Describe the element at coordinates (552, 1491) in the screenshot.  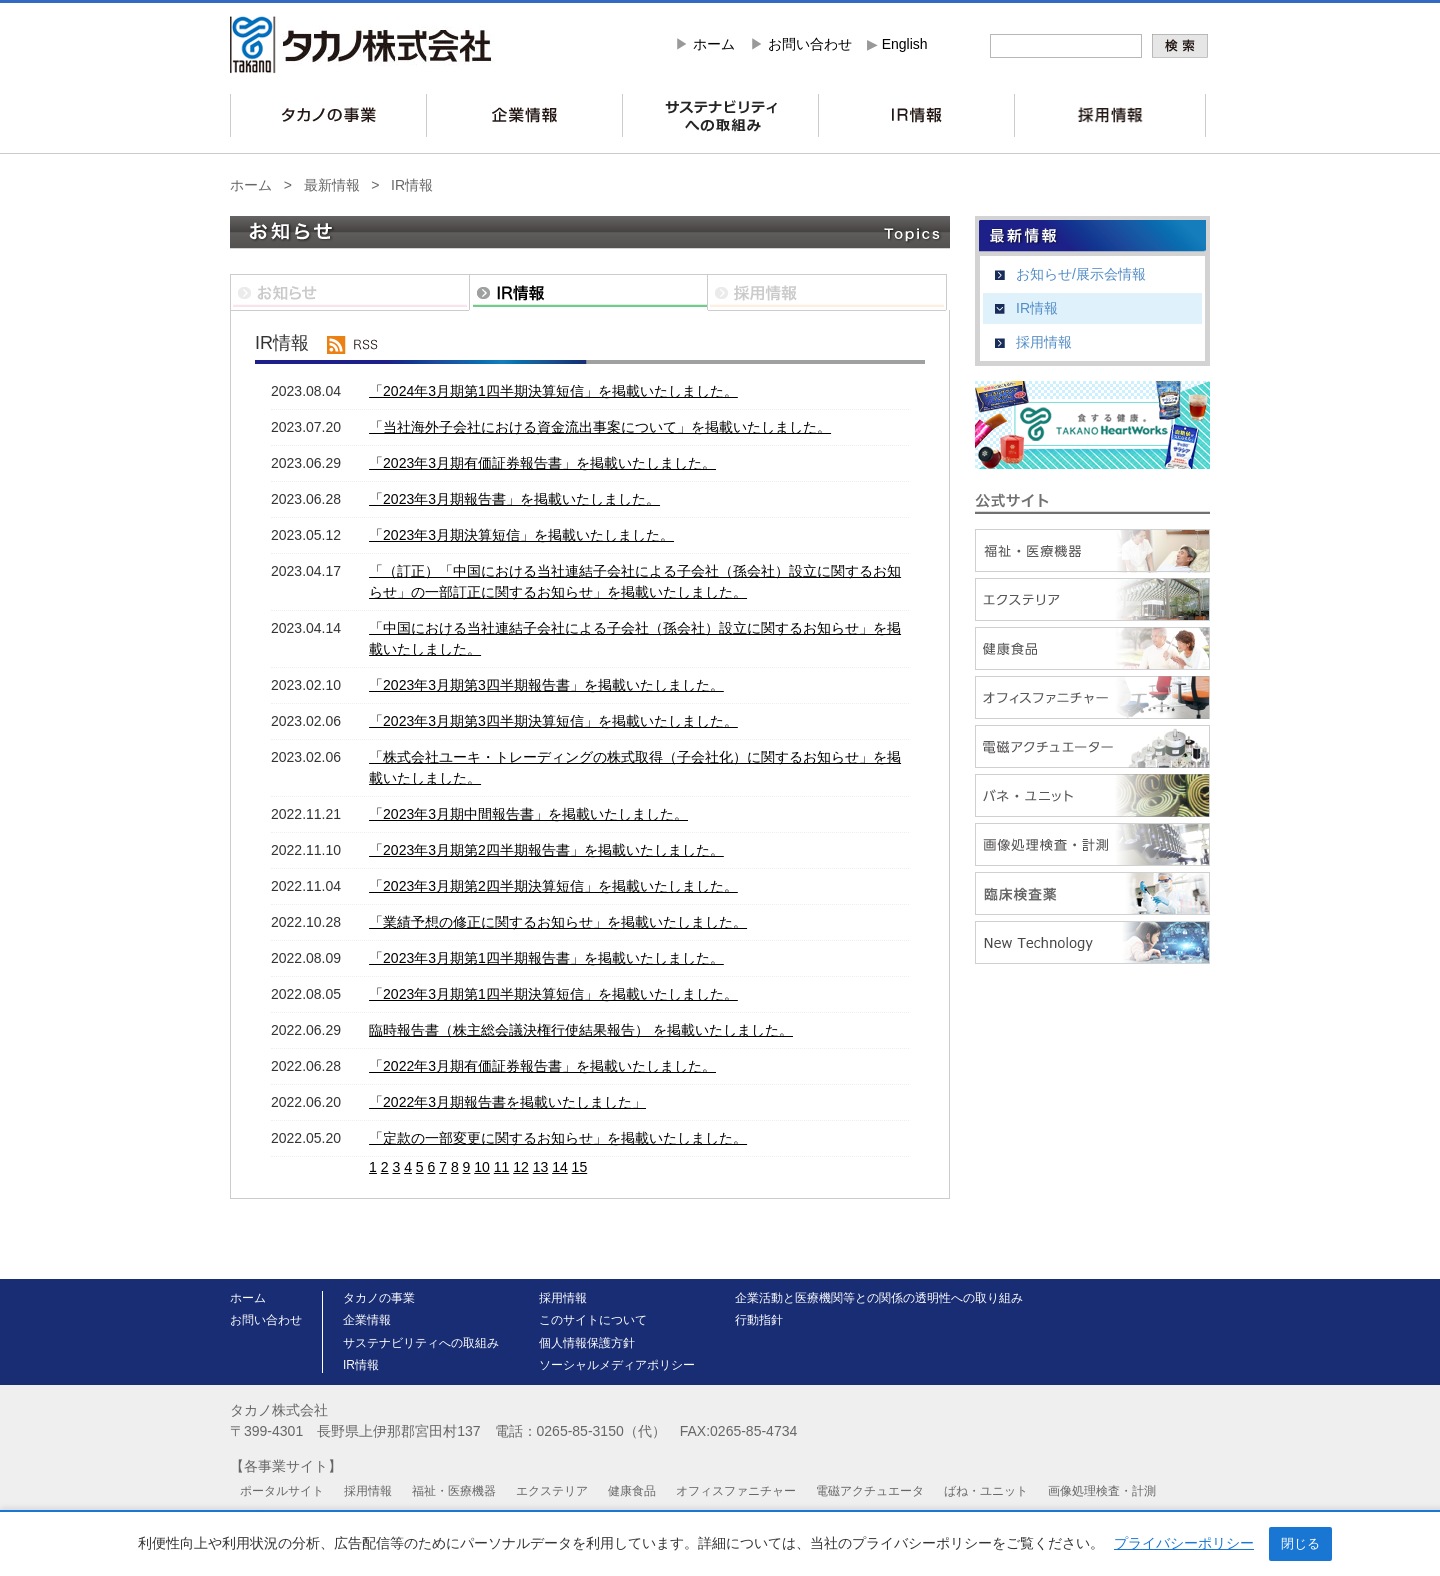
I see `エクステリア` at that location.